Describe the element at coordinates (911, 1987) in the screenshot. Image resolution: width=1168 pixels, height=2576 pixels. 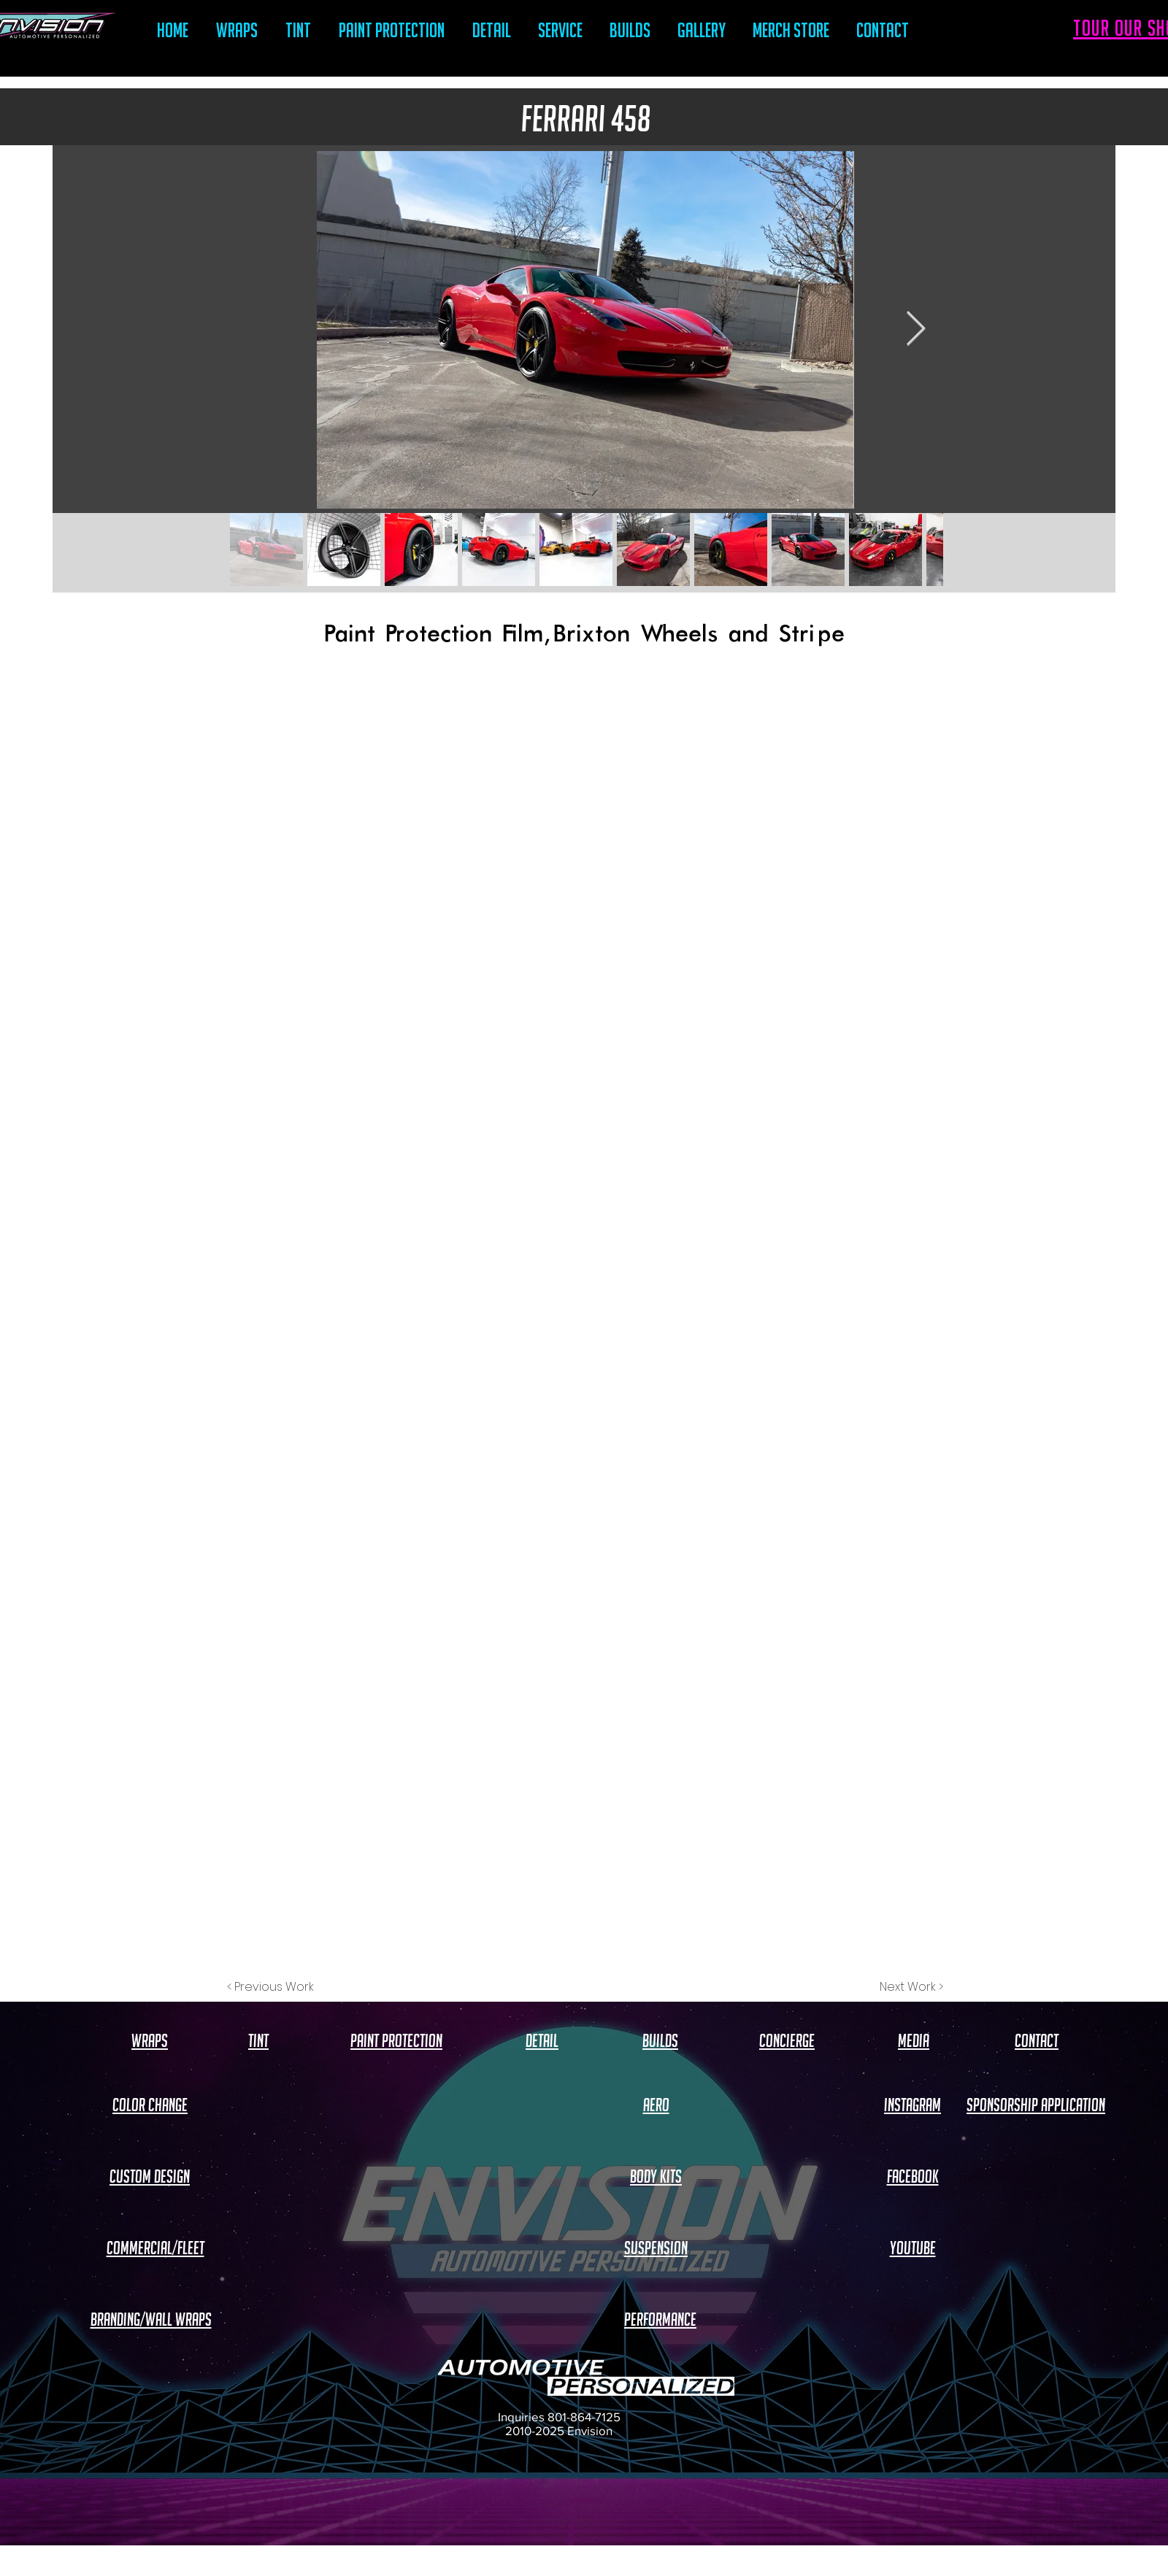
I see `[Next Work >]` at that location.